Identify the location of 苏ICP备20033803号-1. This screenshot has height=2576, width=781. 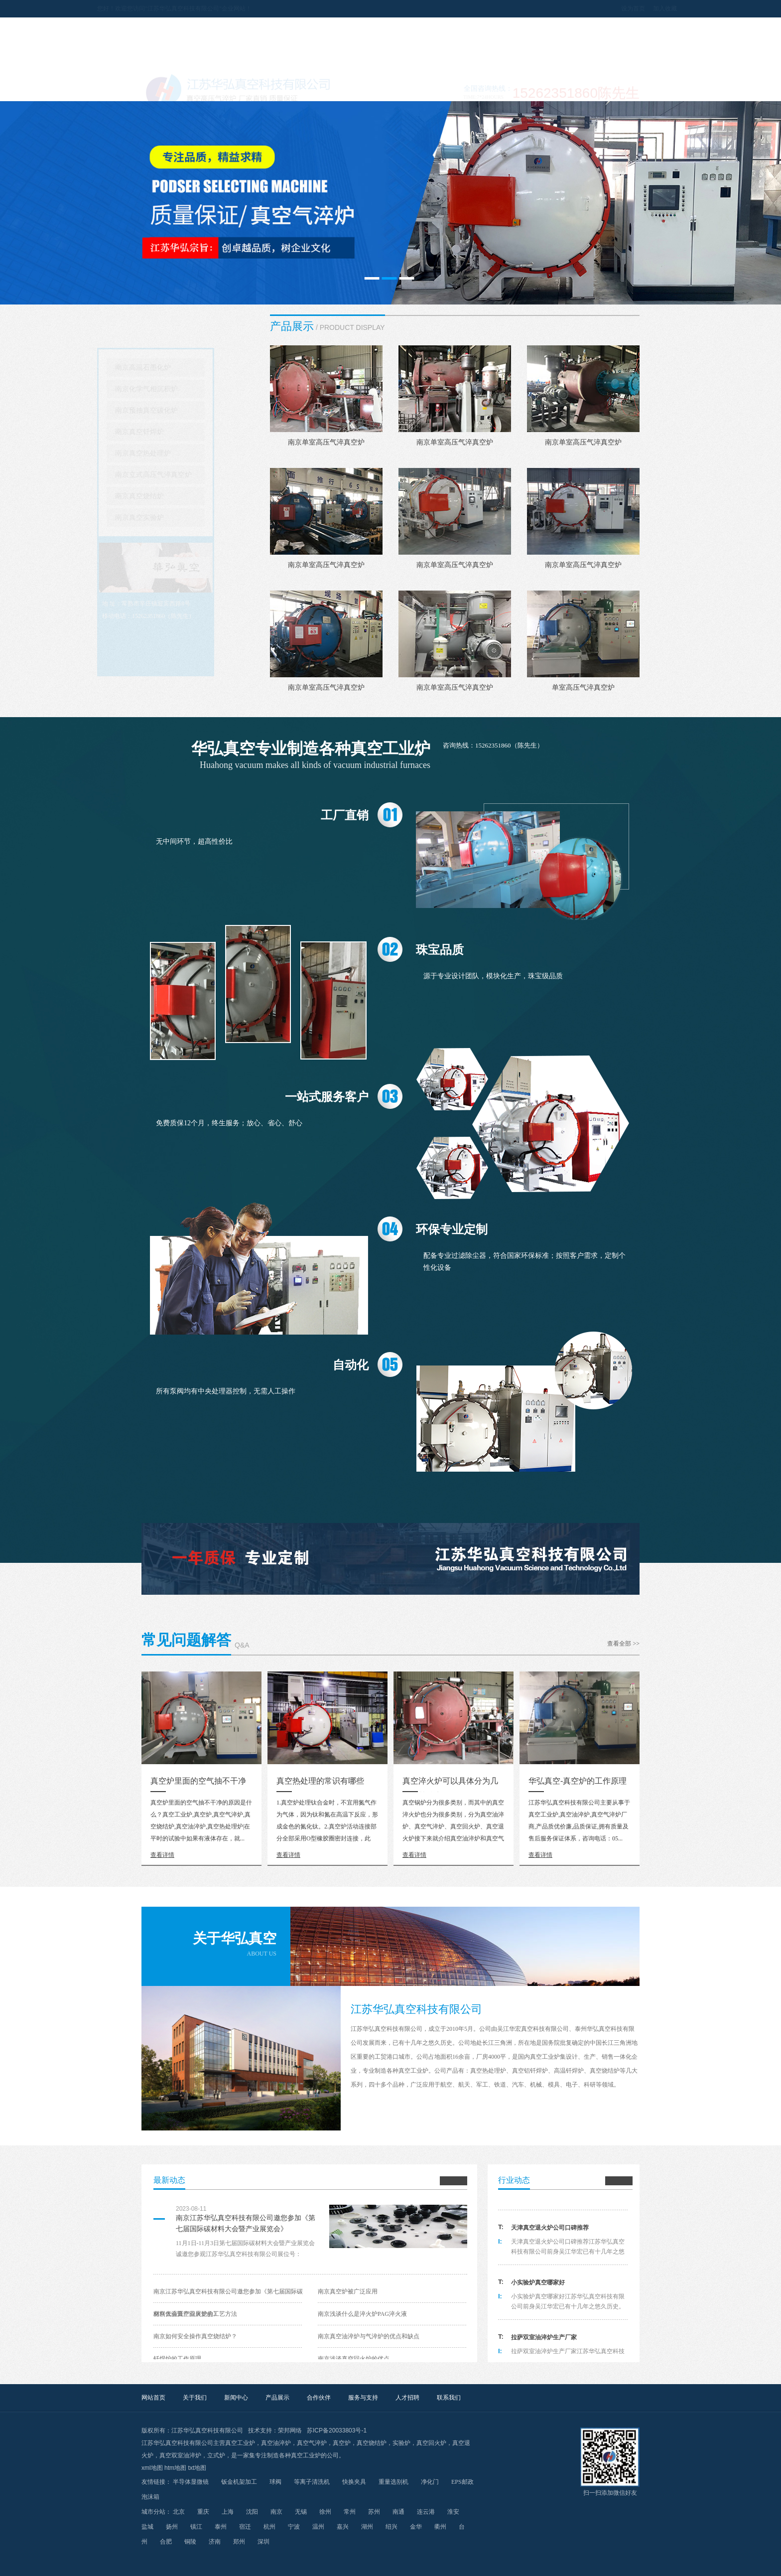
(337, 2430).